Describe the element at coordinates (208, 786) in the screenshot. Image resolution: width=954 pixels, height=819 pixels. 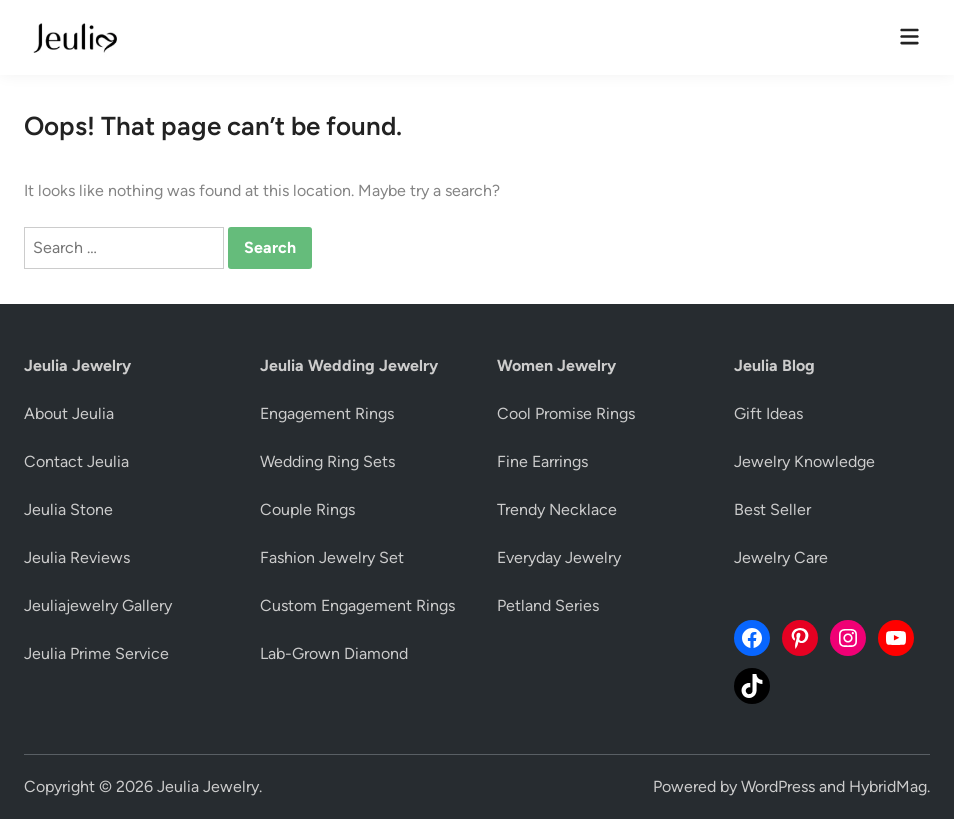
I see `Jeulia Jewelry` at that location.